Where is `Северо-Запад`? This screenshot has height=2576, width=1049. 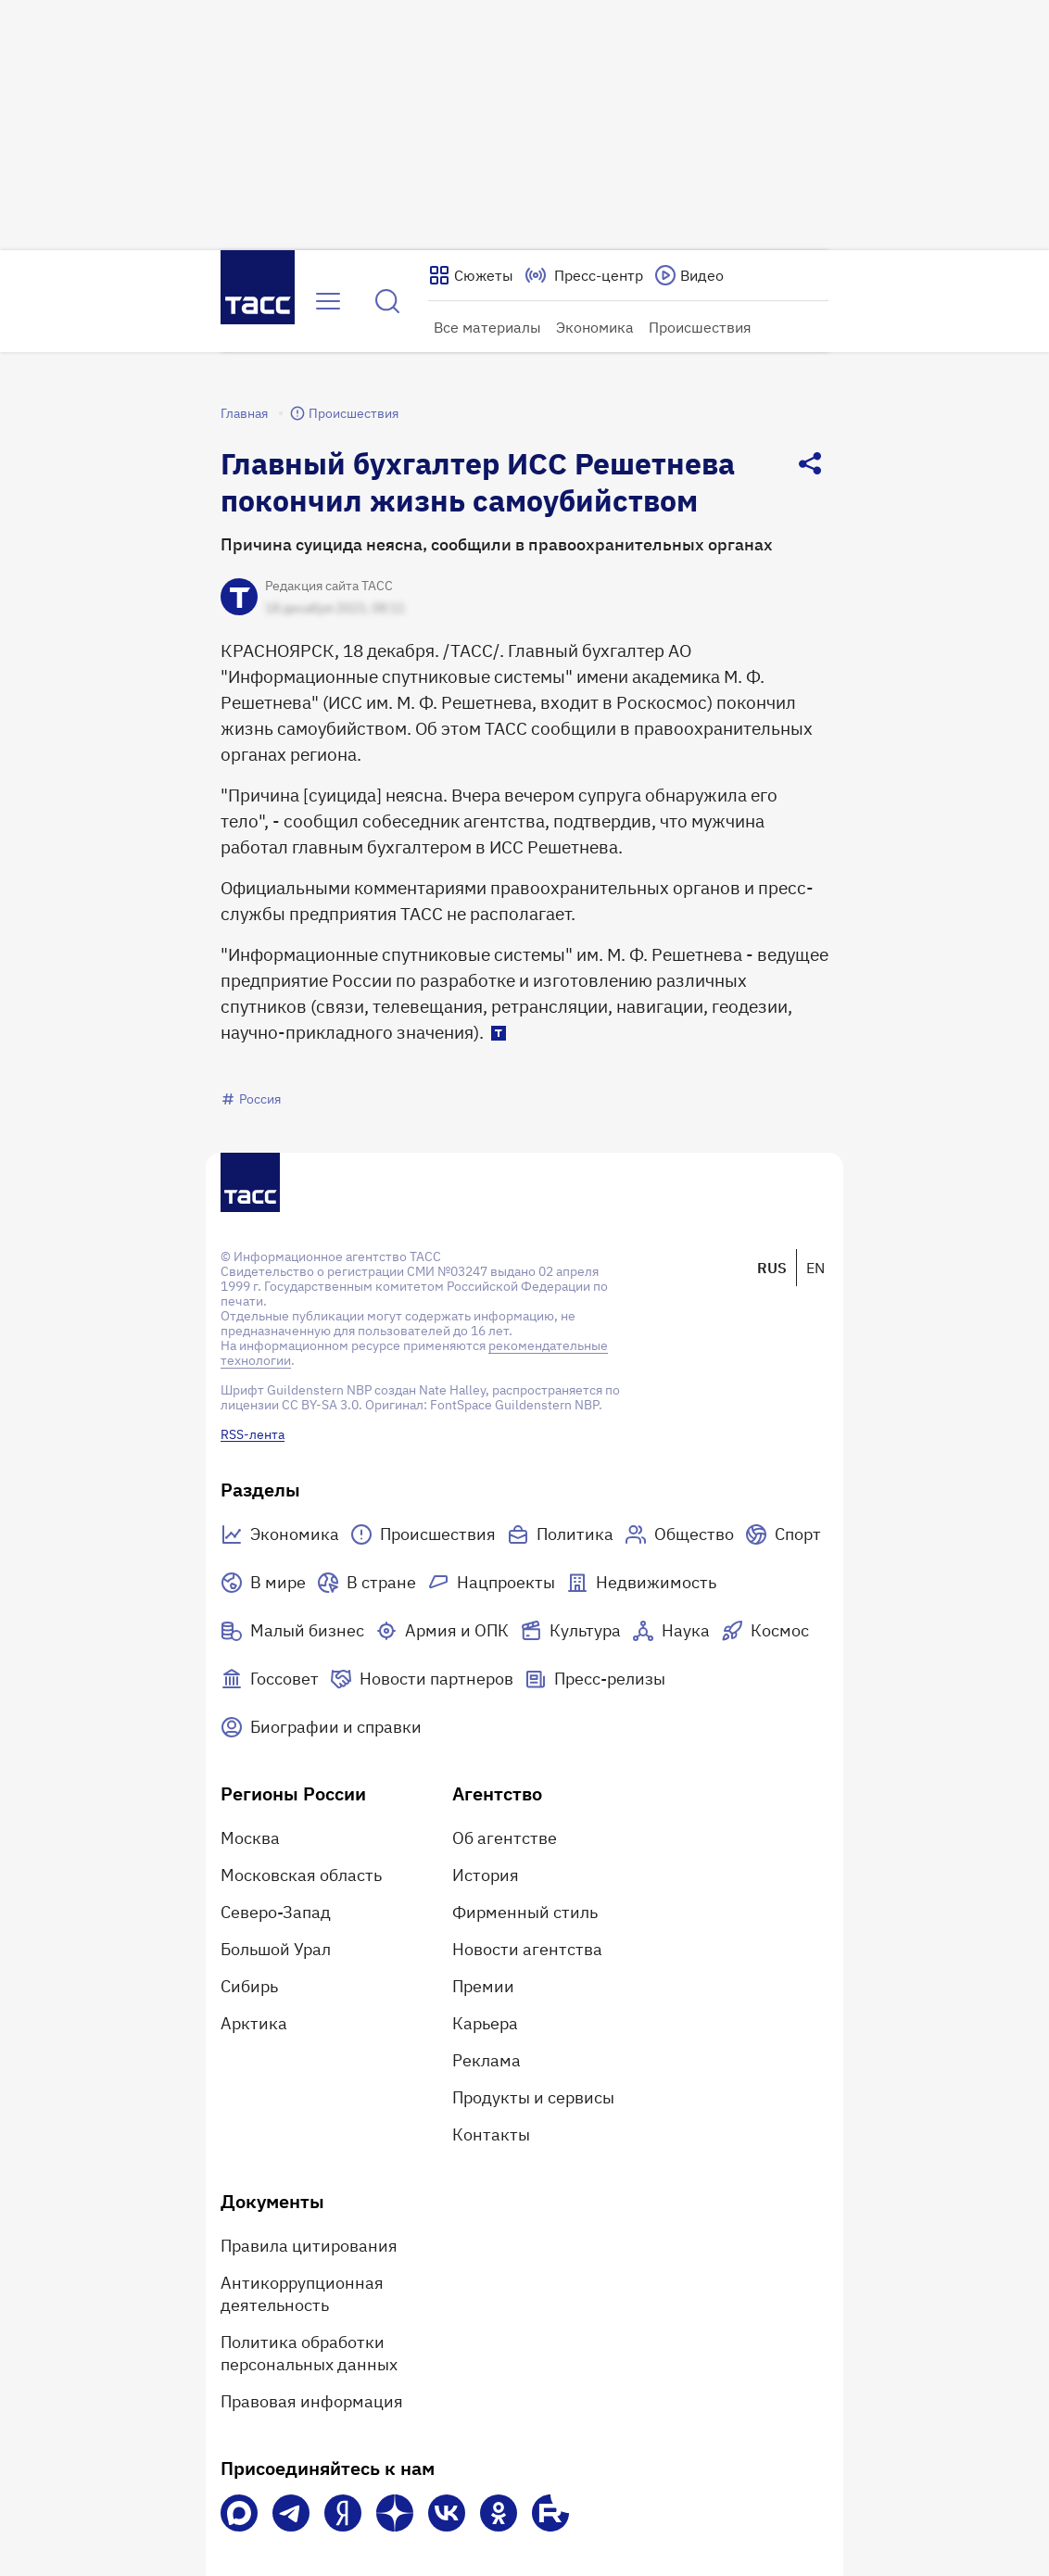
Северо-Запад is located at coordinates (276, 1912).